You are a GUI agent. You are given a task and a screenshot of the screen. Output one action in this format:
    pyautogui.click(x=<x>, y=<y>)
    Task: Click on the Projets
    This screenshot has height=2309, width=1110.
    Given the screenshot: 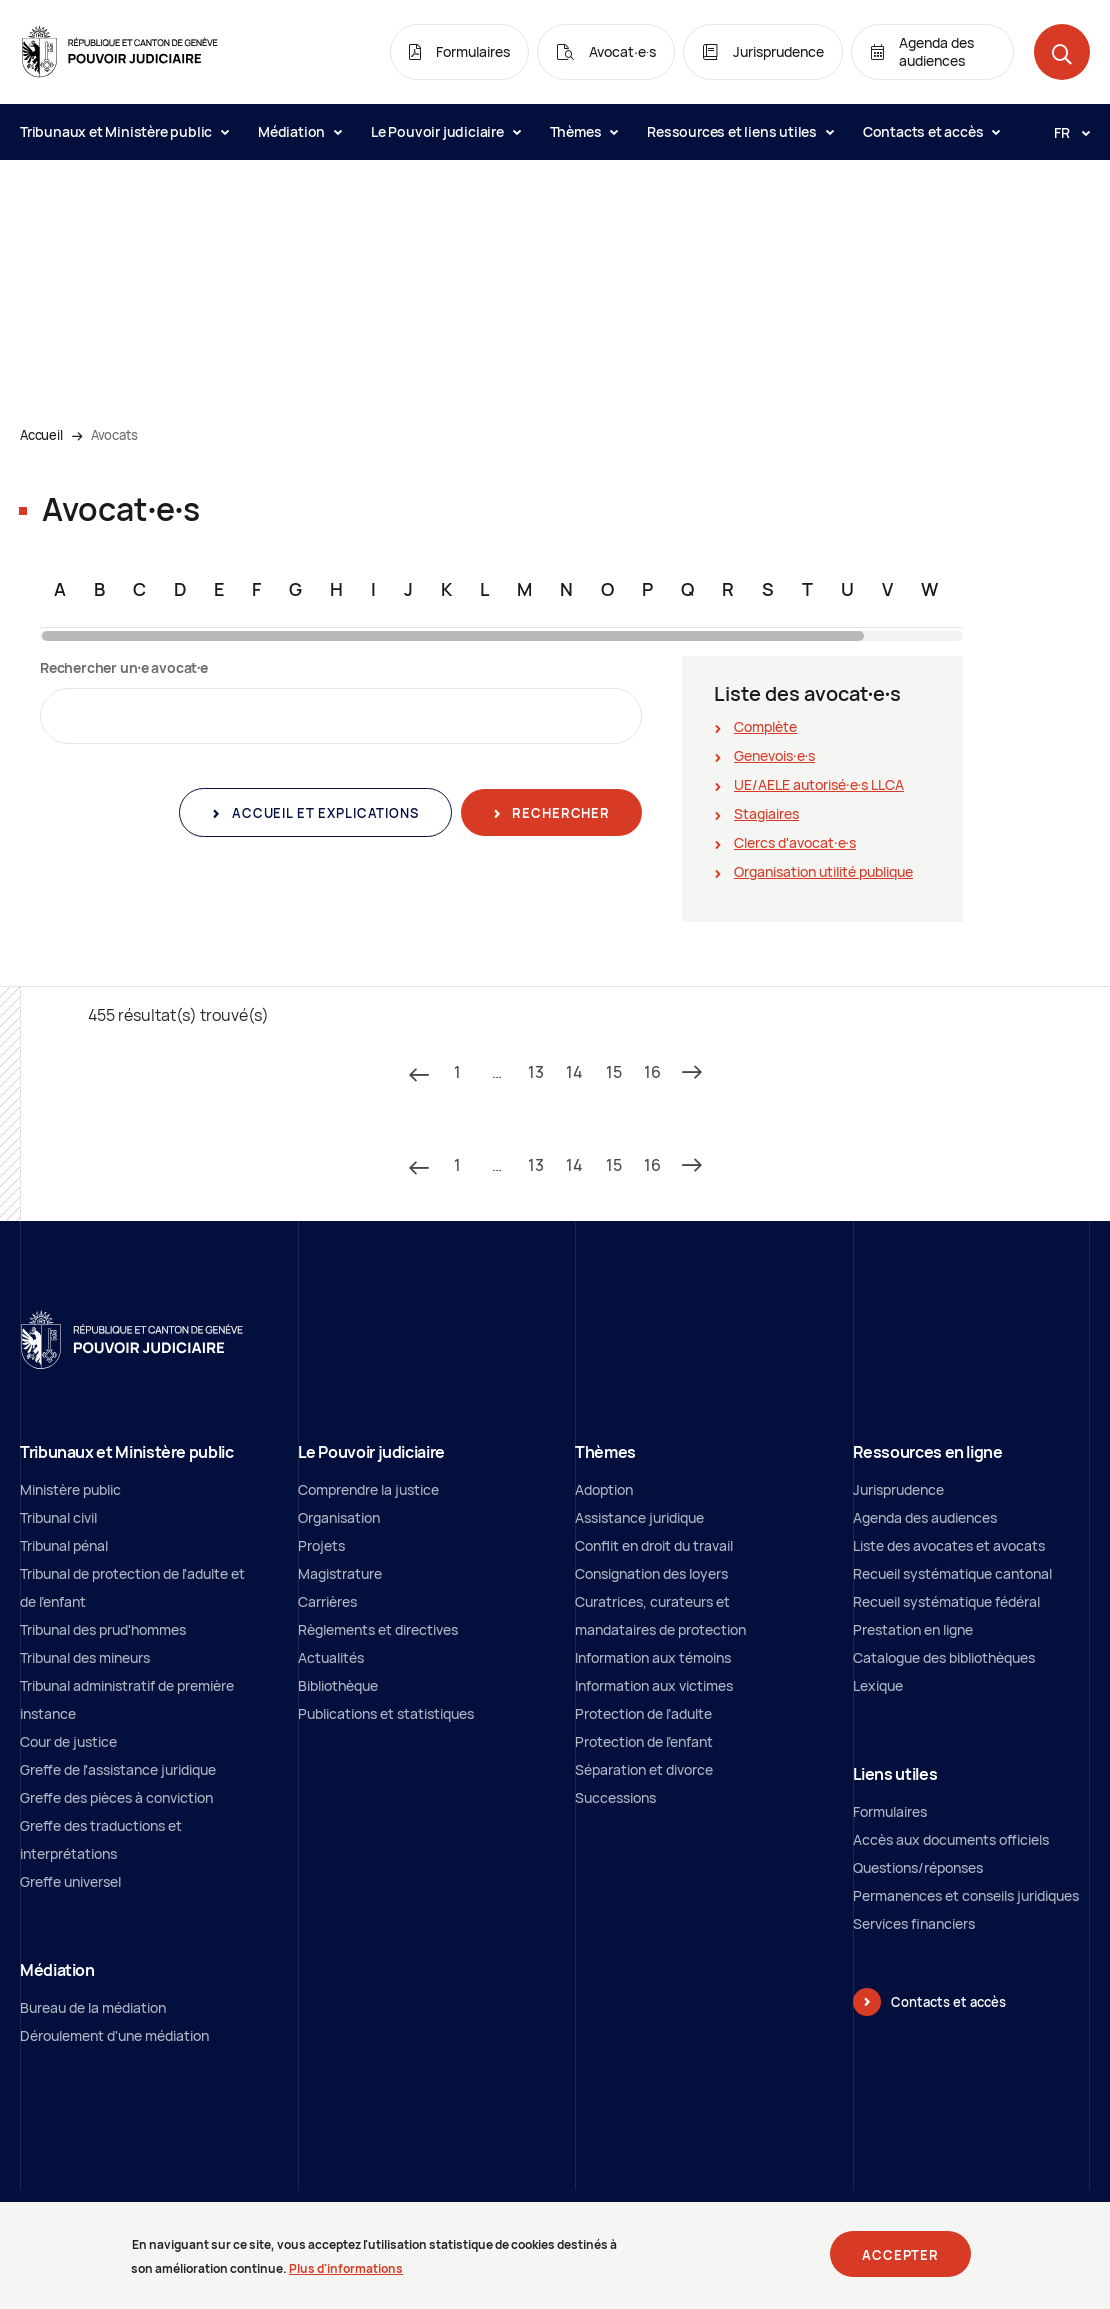 What is the action you would take?
    pyautogui.click(x=321, y=1545)
    